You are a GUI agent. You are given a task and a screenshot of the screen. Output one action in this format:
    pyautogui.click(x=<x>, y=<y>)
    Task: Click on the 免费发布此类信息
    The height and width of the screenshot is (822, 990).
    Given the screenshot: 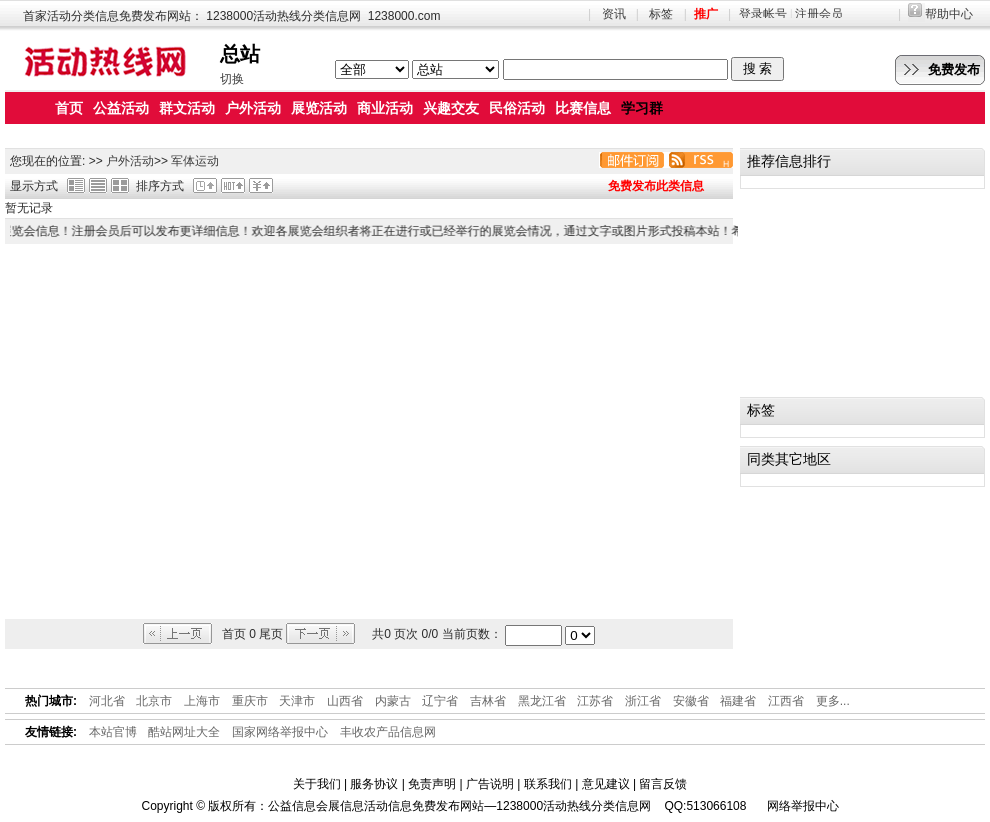 What is the action you would take?
    pyautogui.click(x=656, y=186)
    